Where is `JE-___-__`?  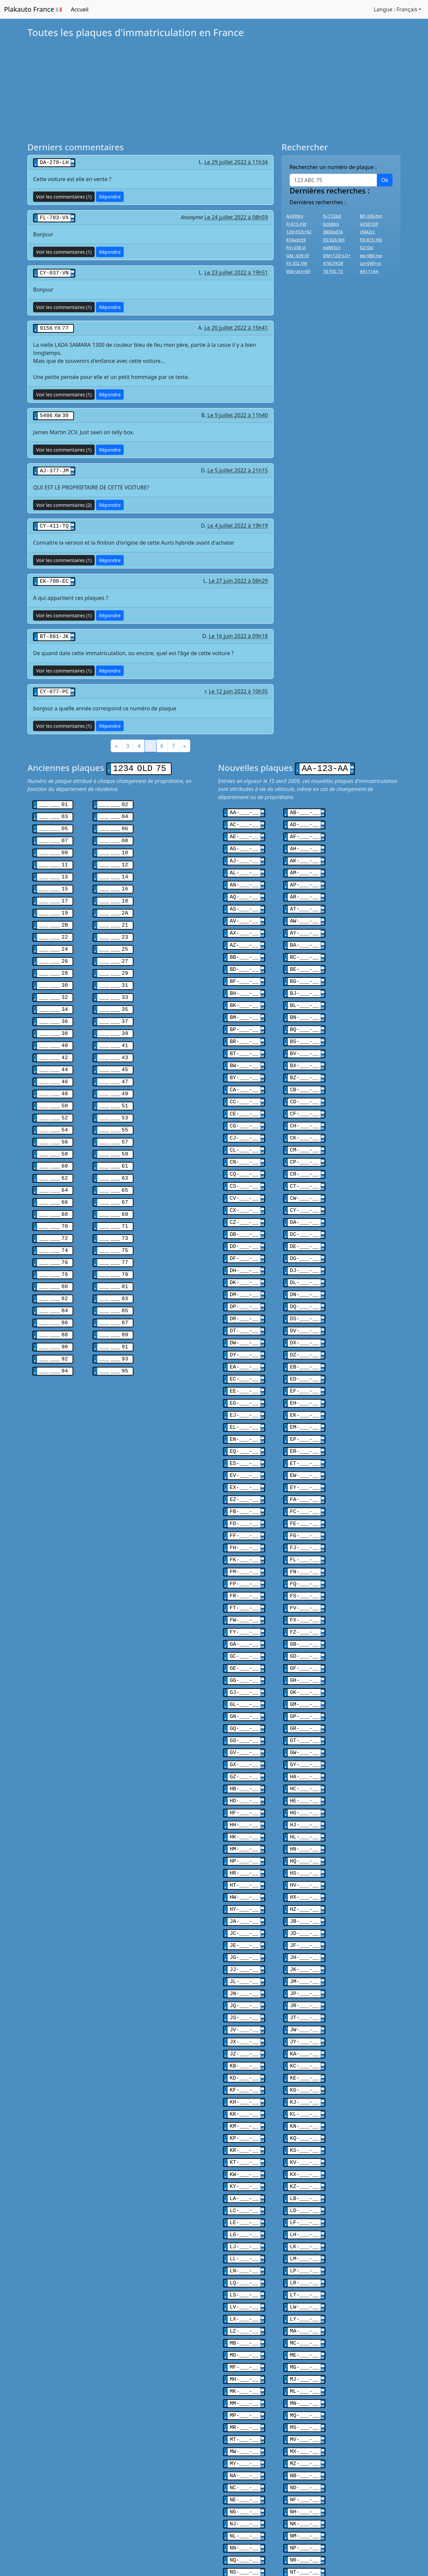
JE-___-__ is located at coordinates (244, 1874).